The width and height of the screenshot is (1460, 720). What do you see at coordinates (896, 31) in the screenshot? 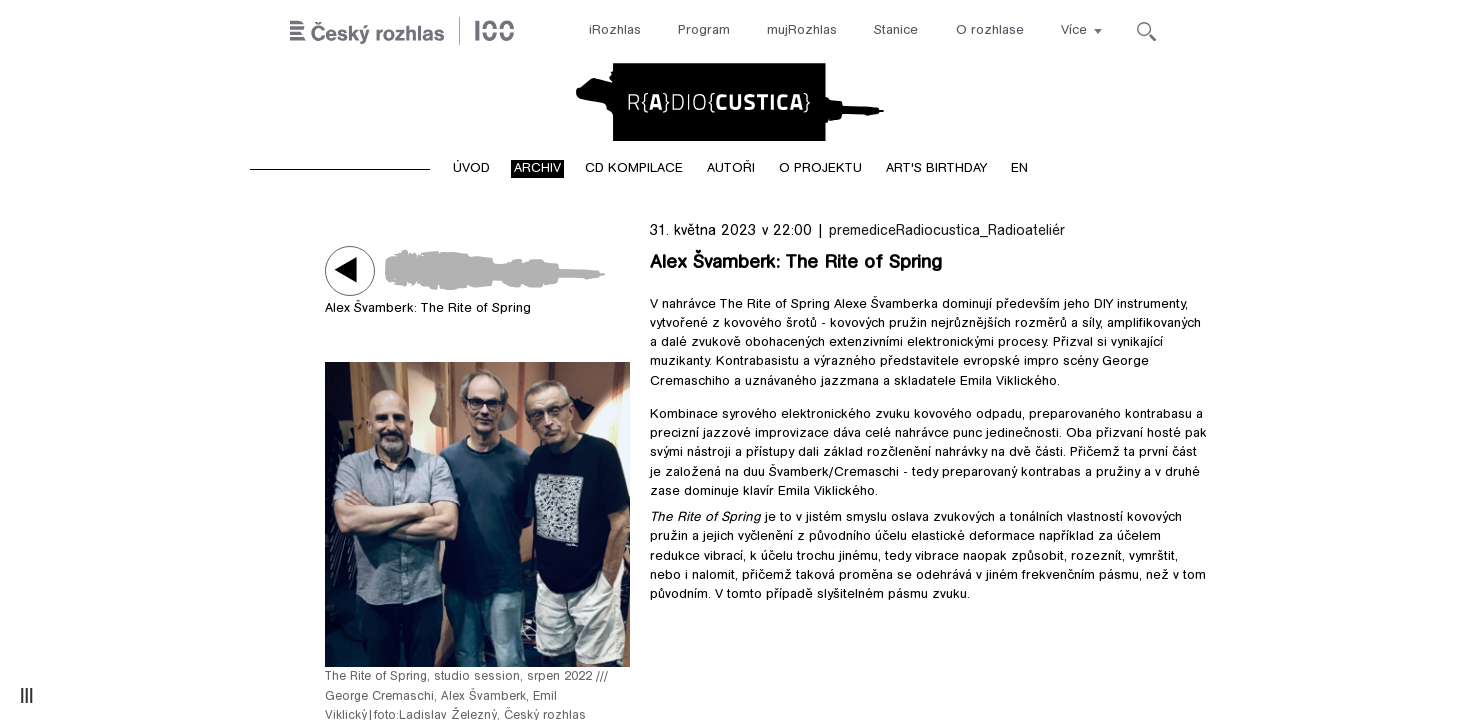
I see `Stanice` at bounding box center [896, 31].